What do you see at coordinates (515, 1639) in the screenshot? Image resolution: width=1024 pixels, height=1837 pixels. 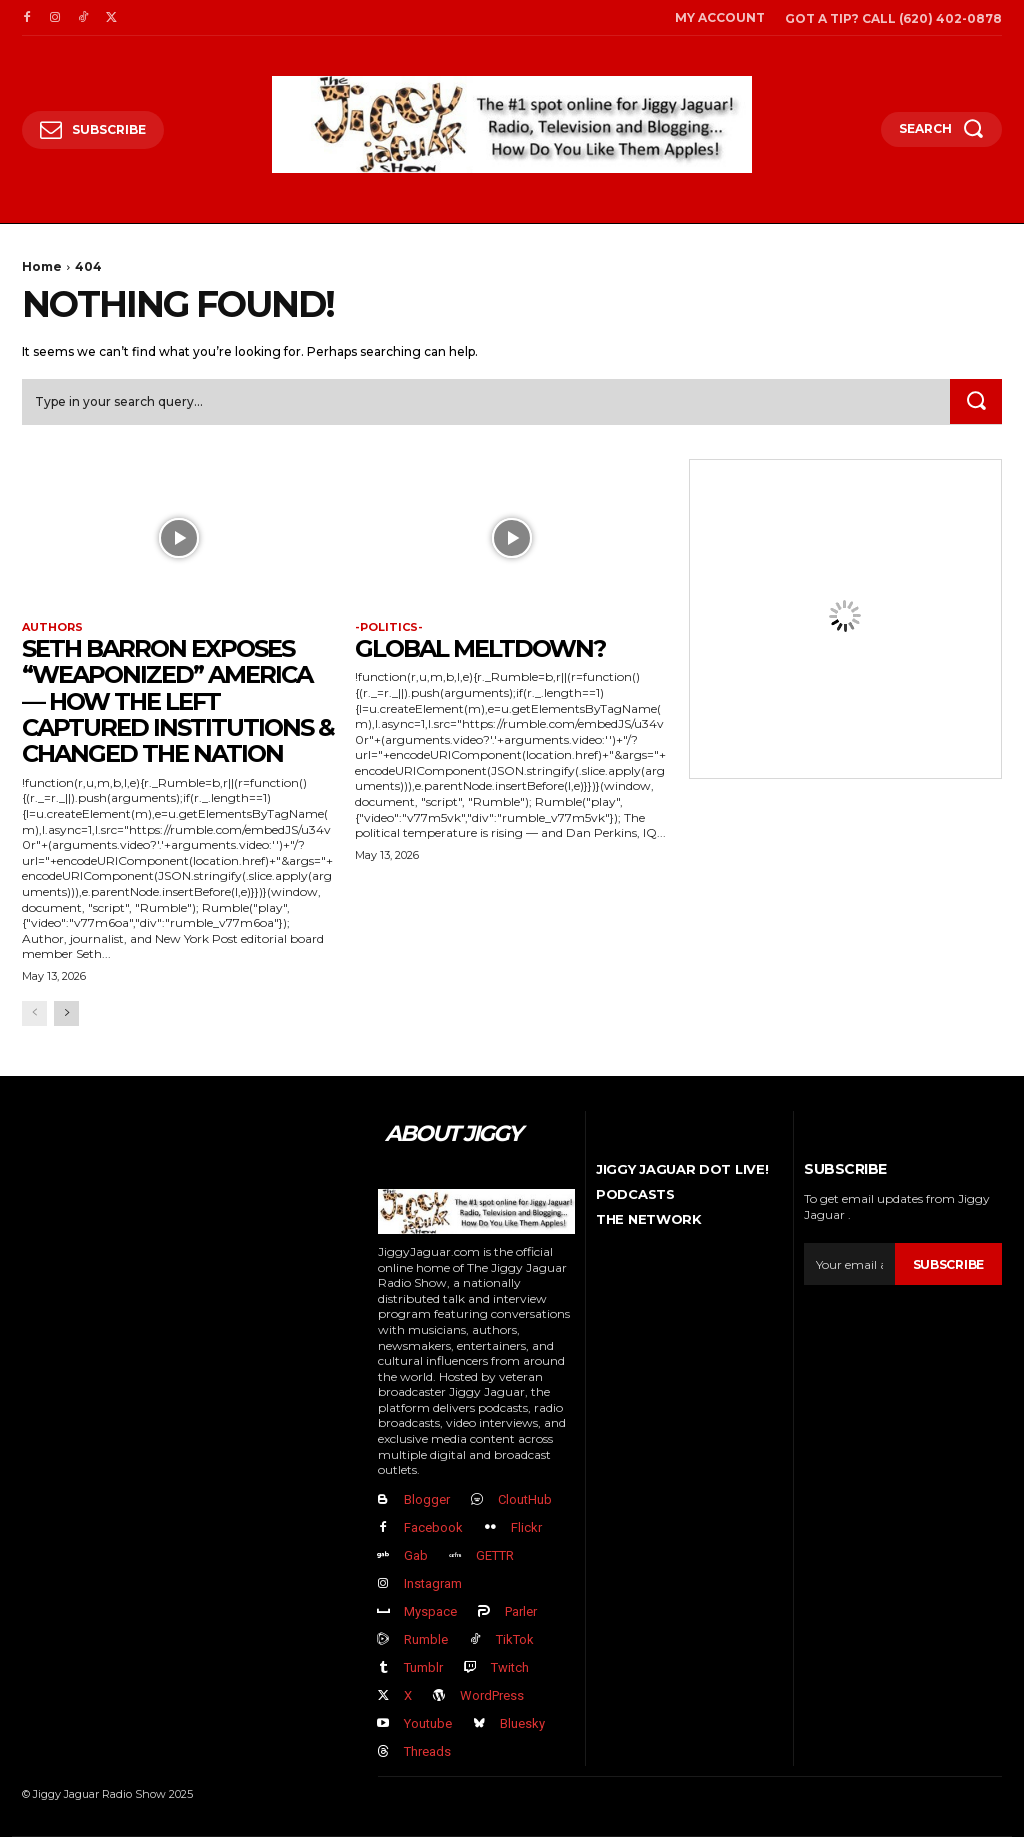 I see `TikTok` at bounding box center [515, 1639].